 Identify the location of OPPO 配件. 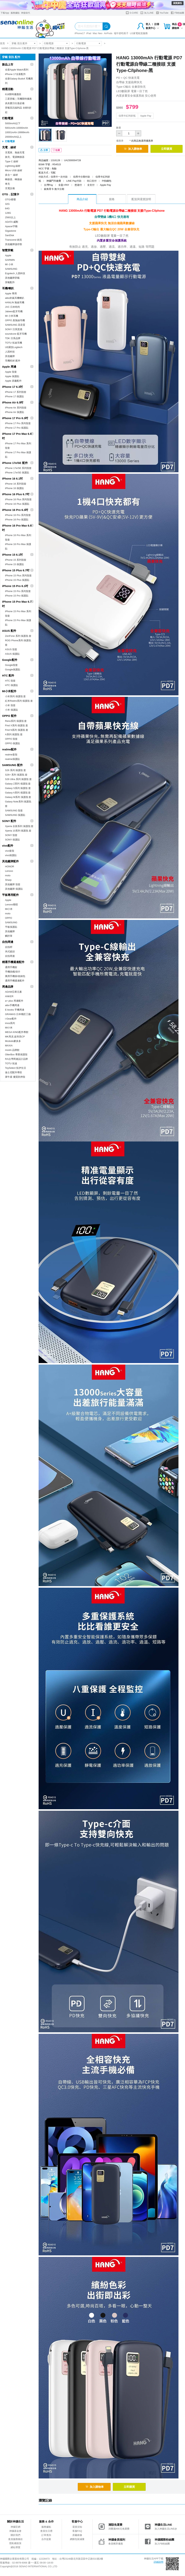
(9, 715).